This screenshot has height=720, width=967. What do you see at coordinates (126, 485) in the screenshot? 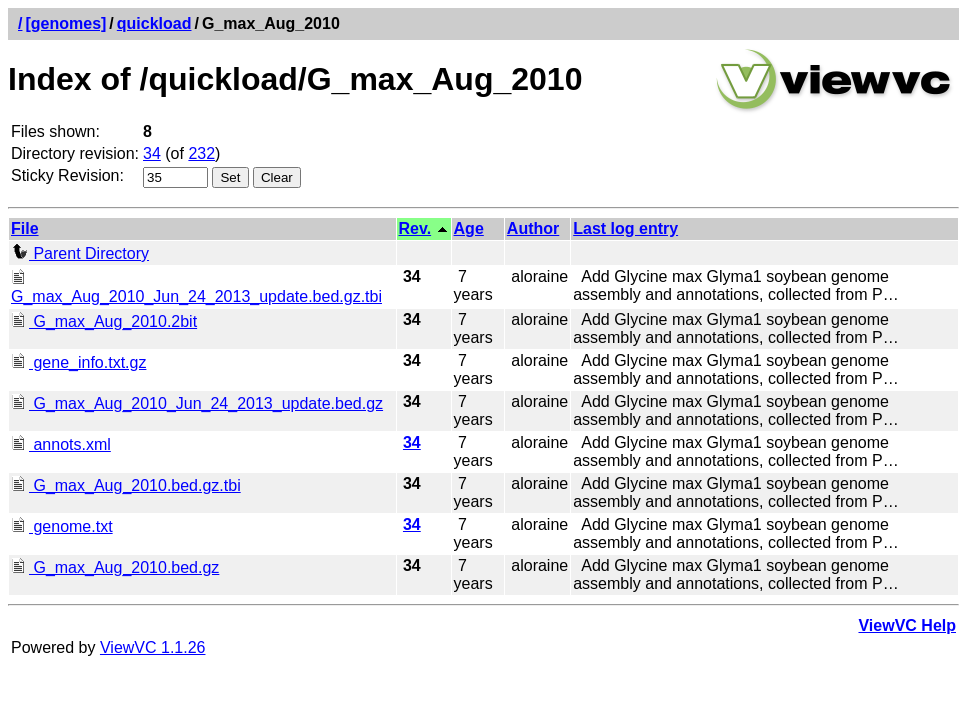
I see `G_max_Aug_2010.bed.gz.tbi` at bounding box center [126, 485].